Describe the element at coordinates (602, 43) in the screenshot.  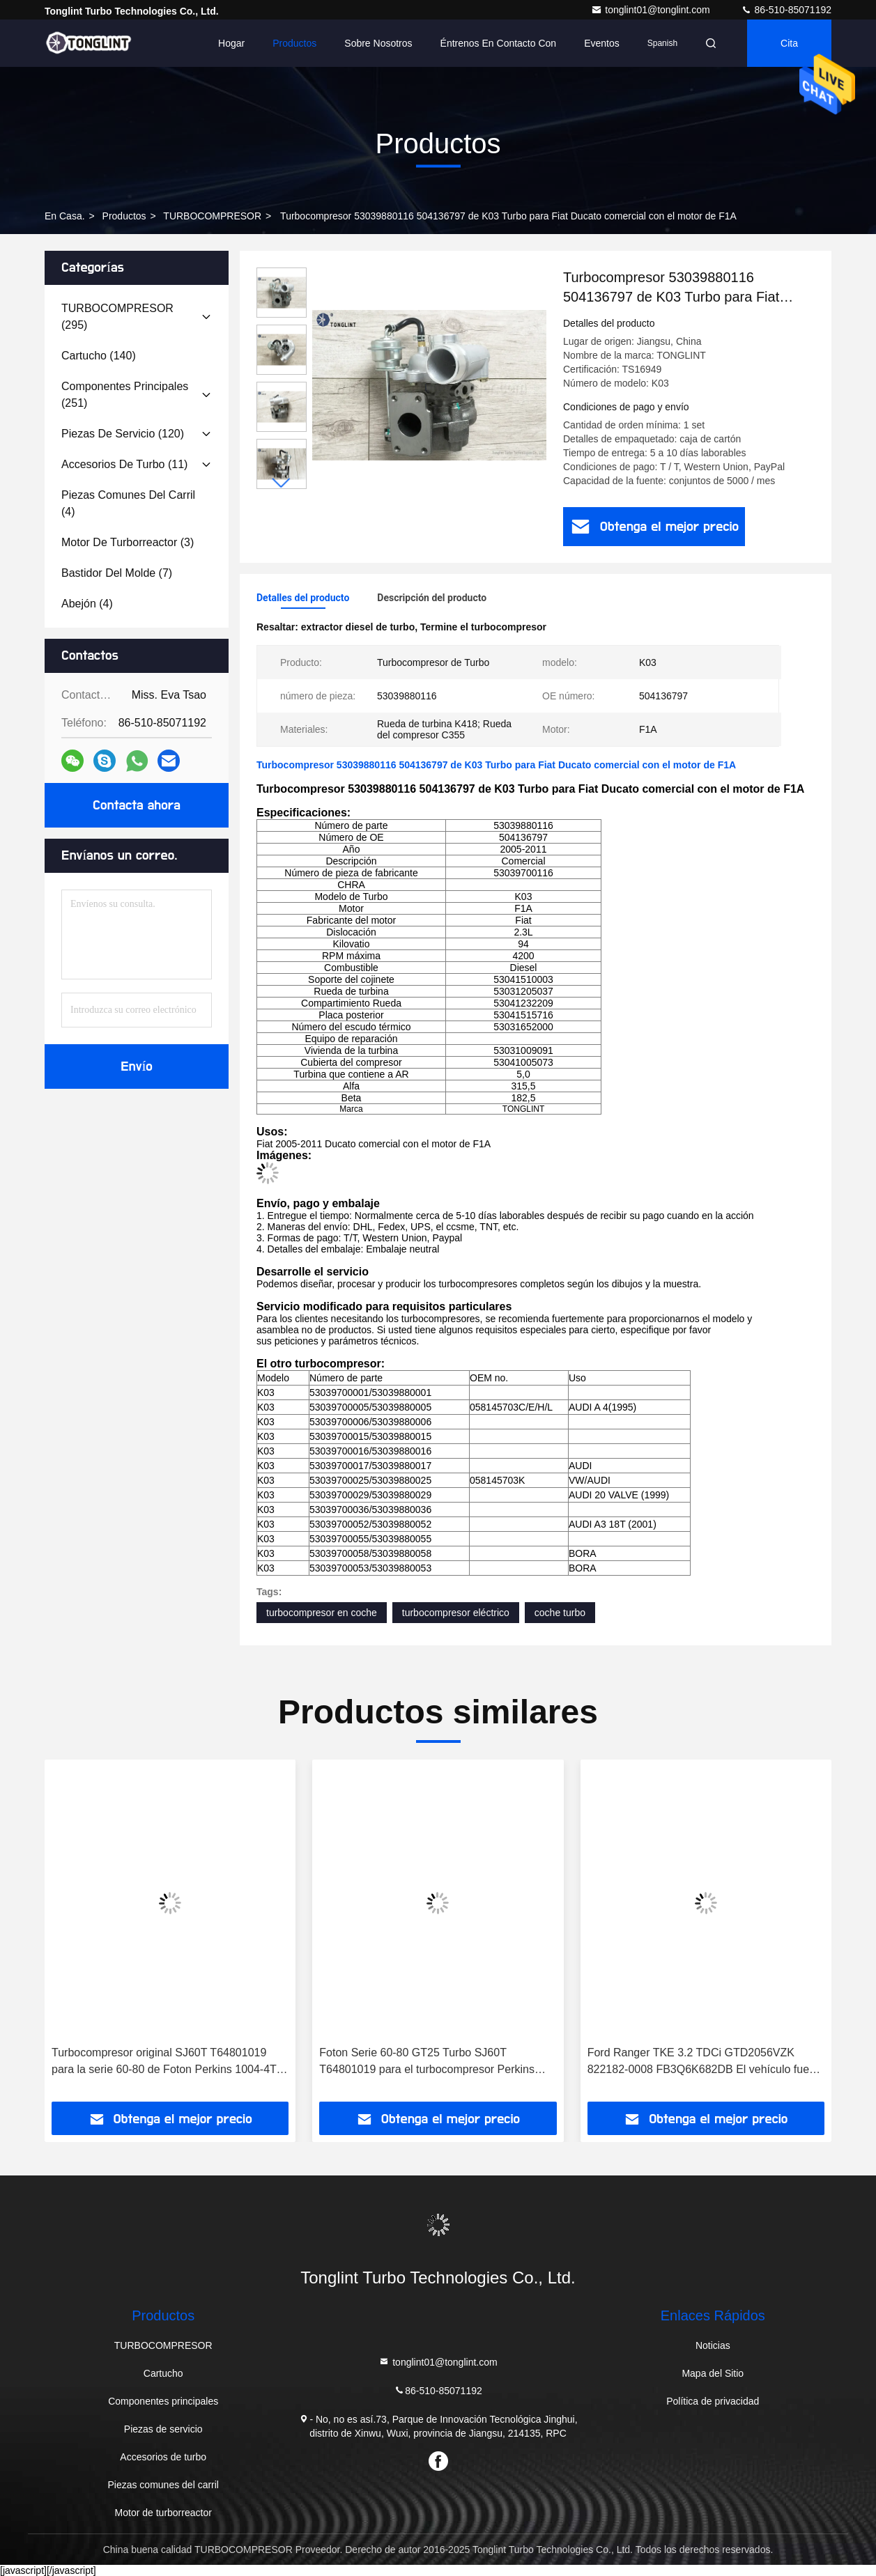
I see `eventos` at that location.